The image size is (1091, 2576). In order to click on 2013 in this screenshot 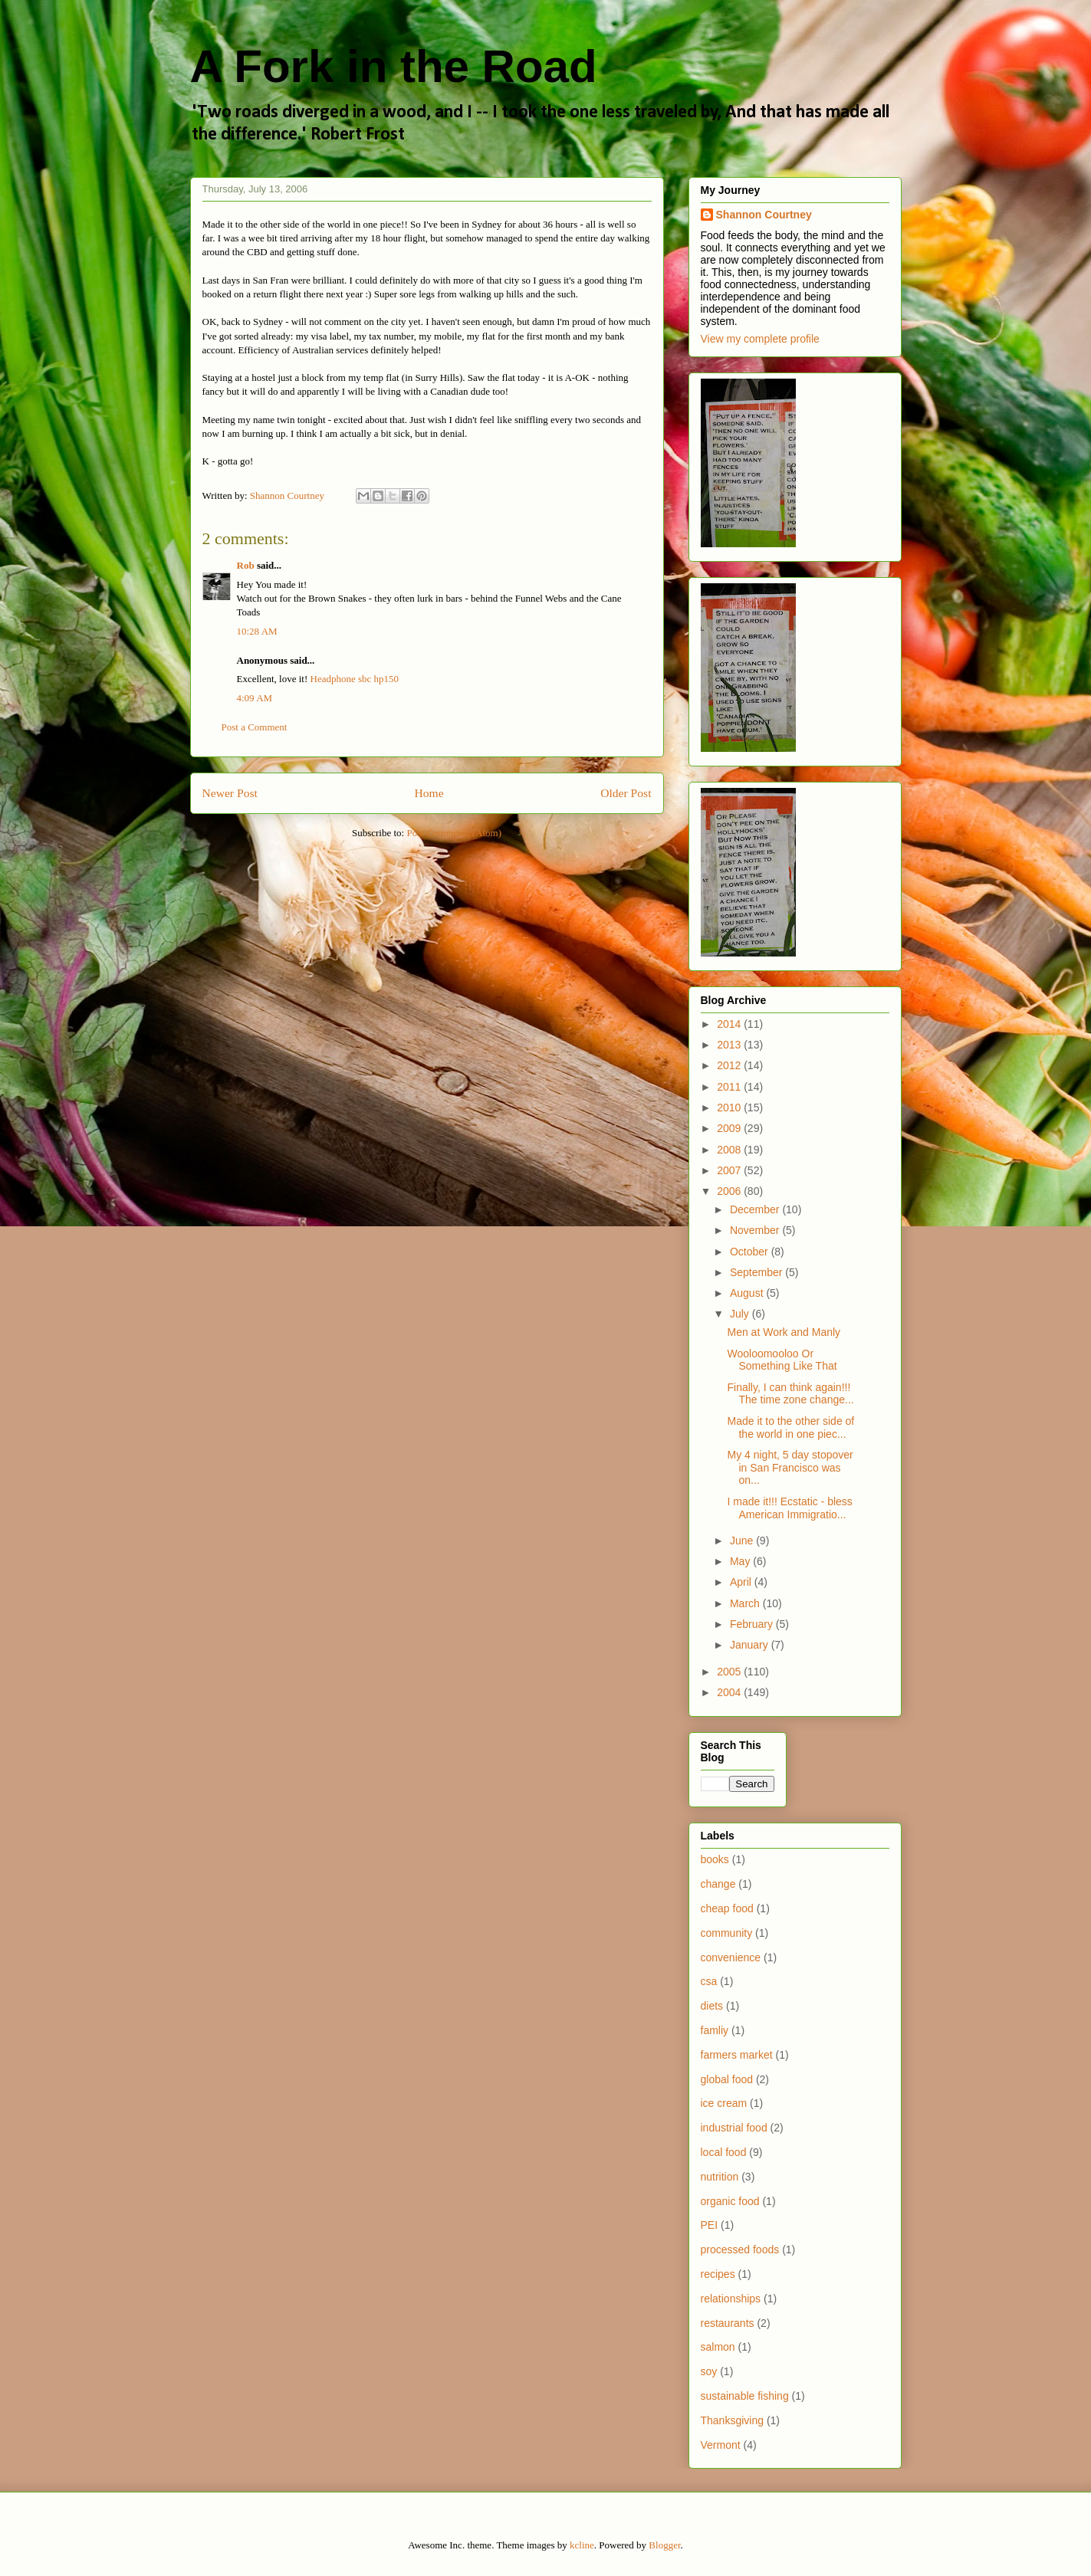, I will do `click(730, 1045)`.